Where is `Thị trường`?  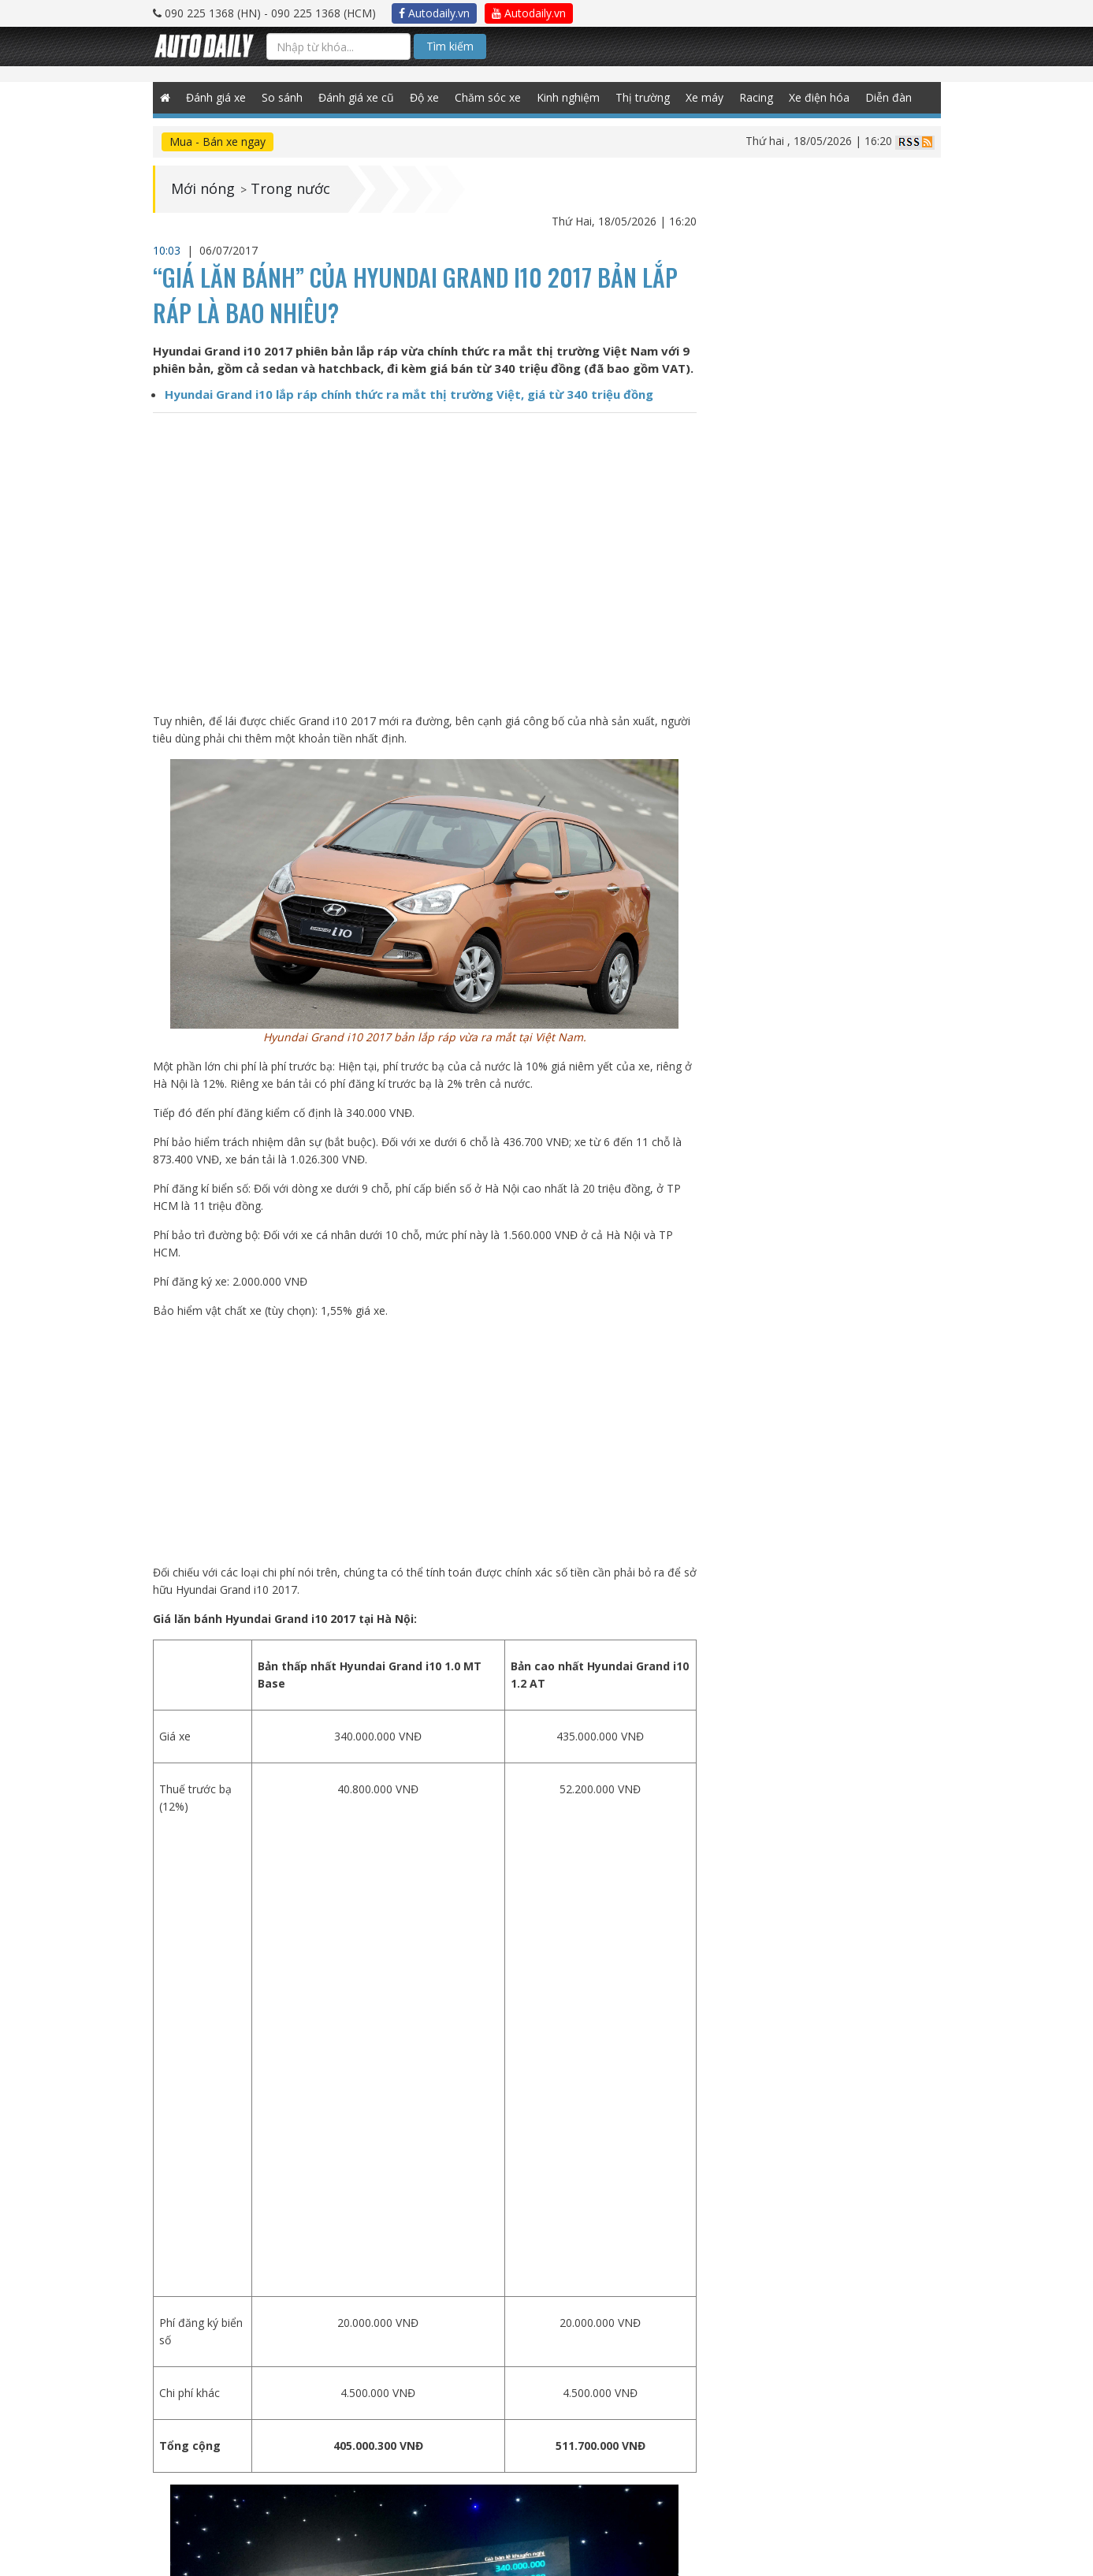 Thị trường is located at coordinates (643, 97).